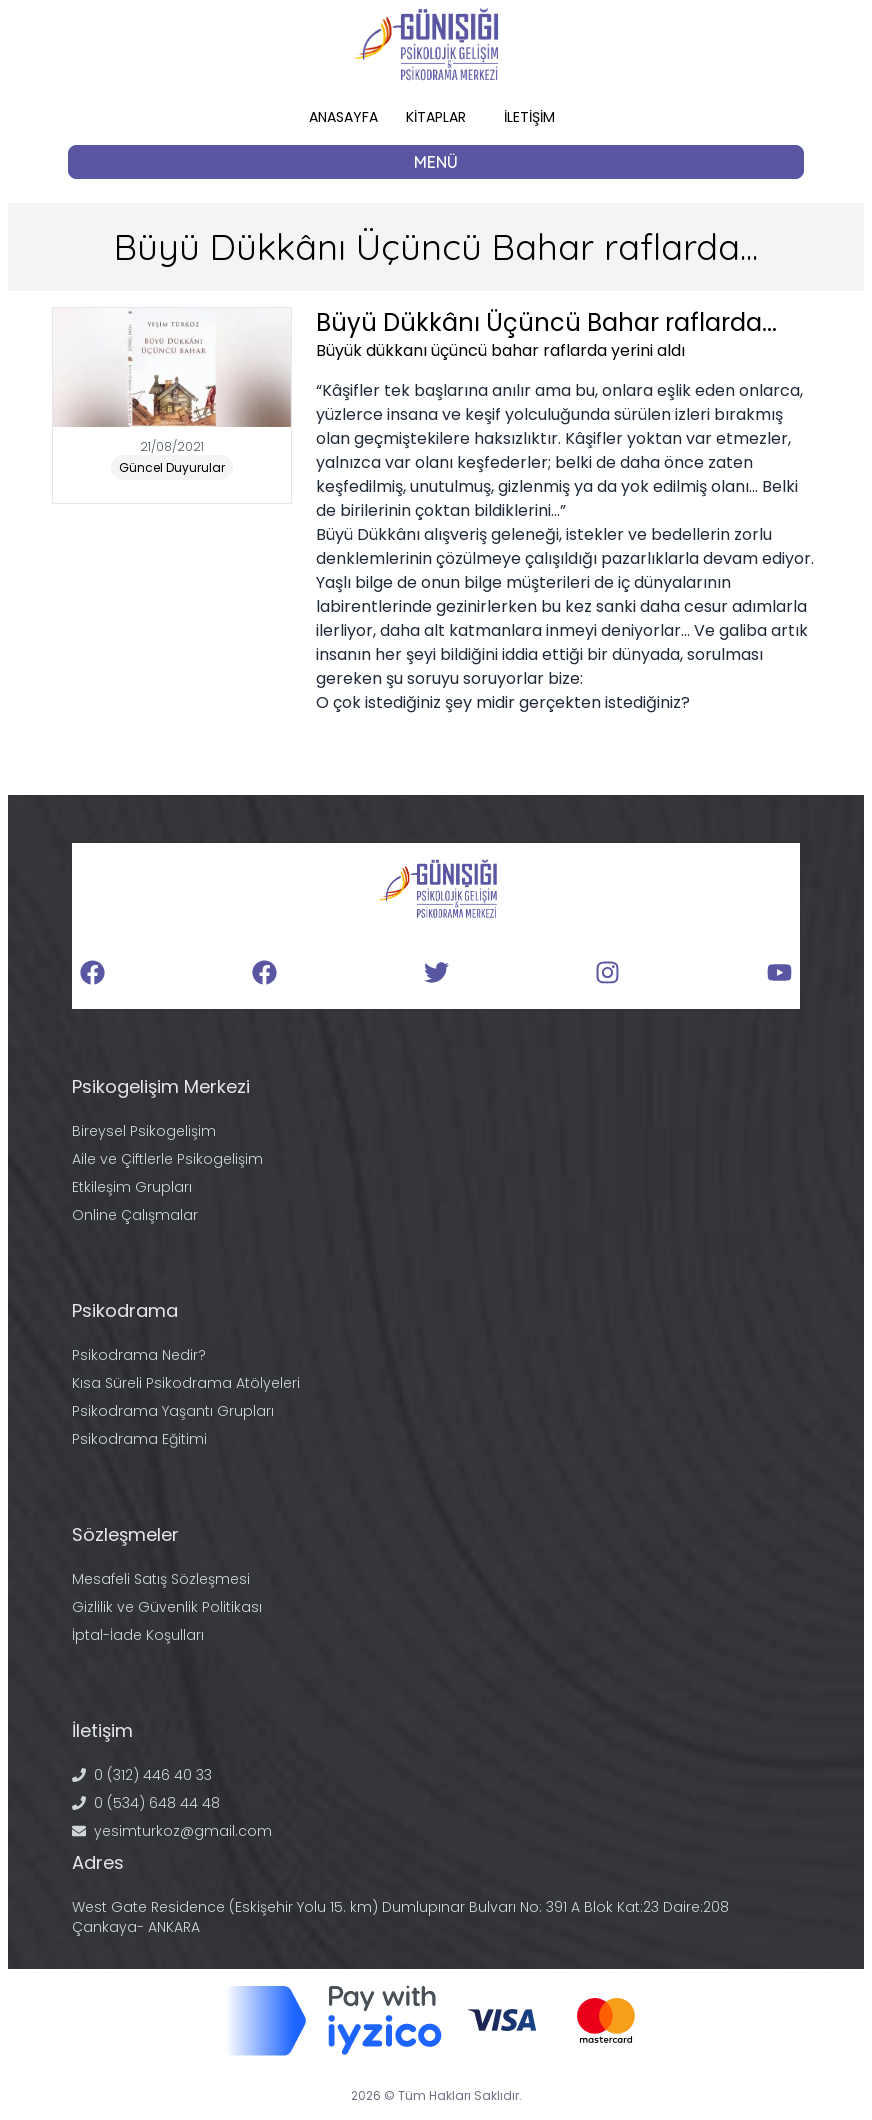 The height and width of the screenshot is (2120, 872). I want to click on Kısa Süreli Psikodrama Atölyeleri, so click(186, 1383).